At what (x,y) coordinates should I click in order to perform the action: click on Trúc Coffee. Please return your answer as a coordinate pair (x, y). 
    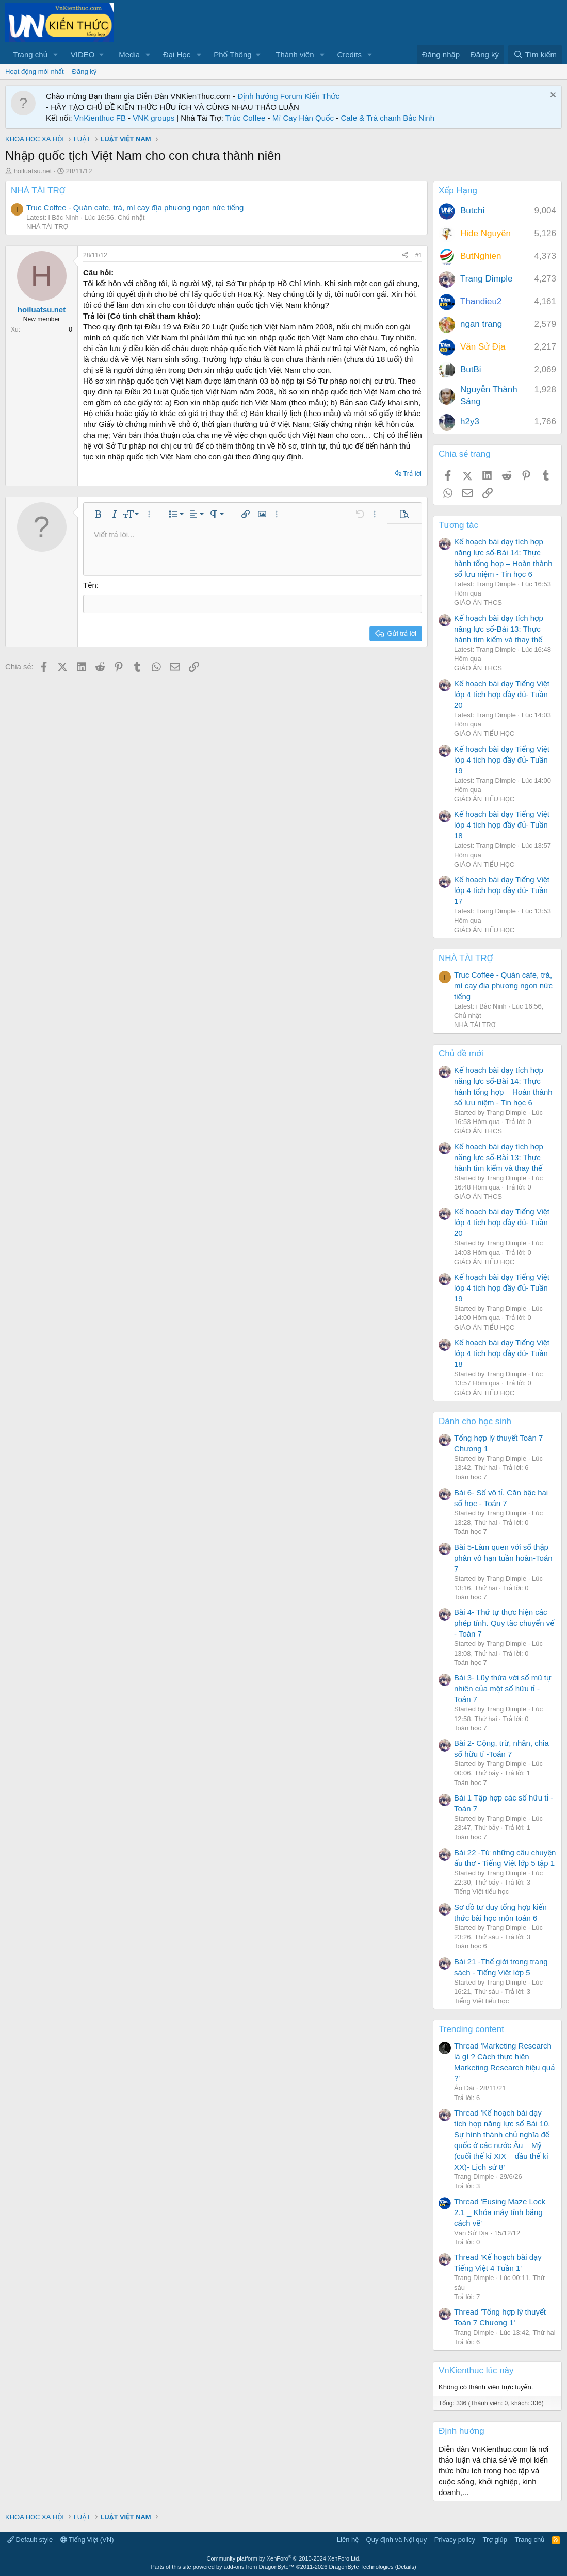
    Looking at the image, I should click on (245, 117).